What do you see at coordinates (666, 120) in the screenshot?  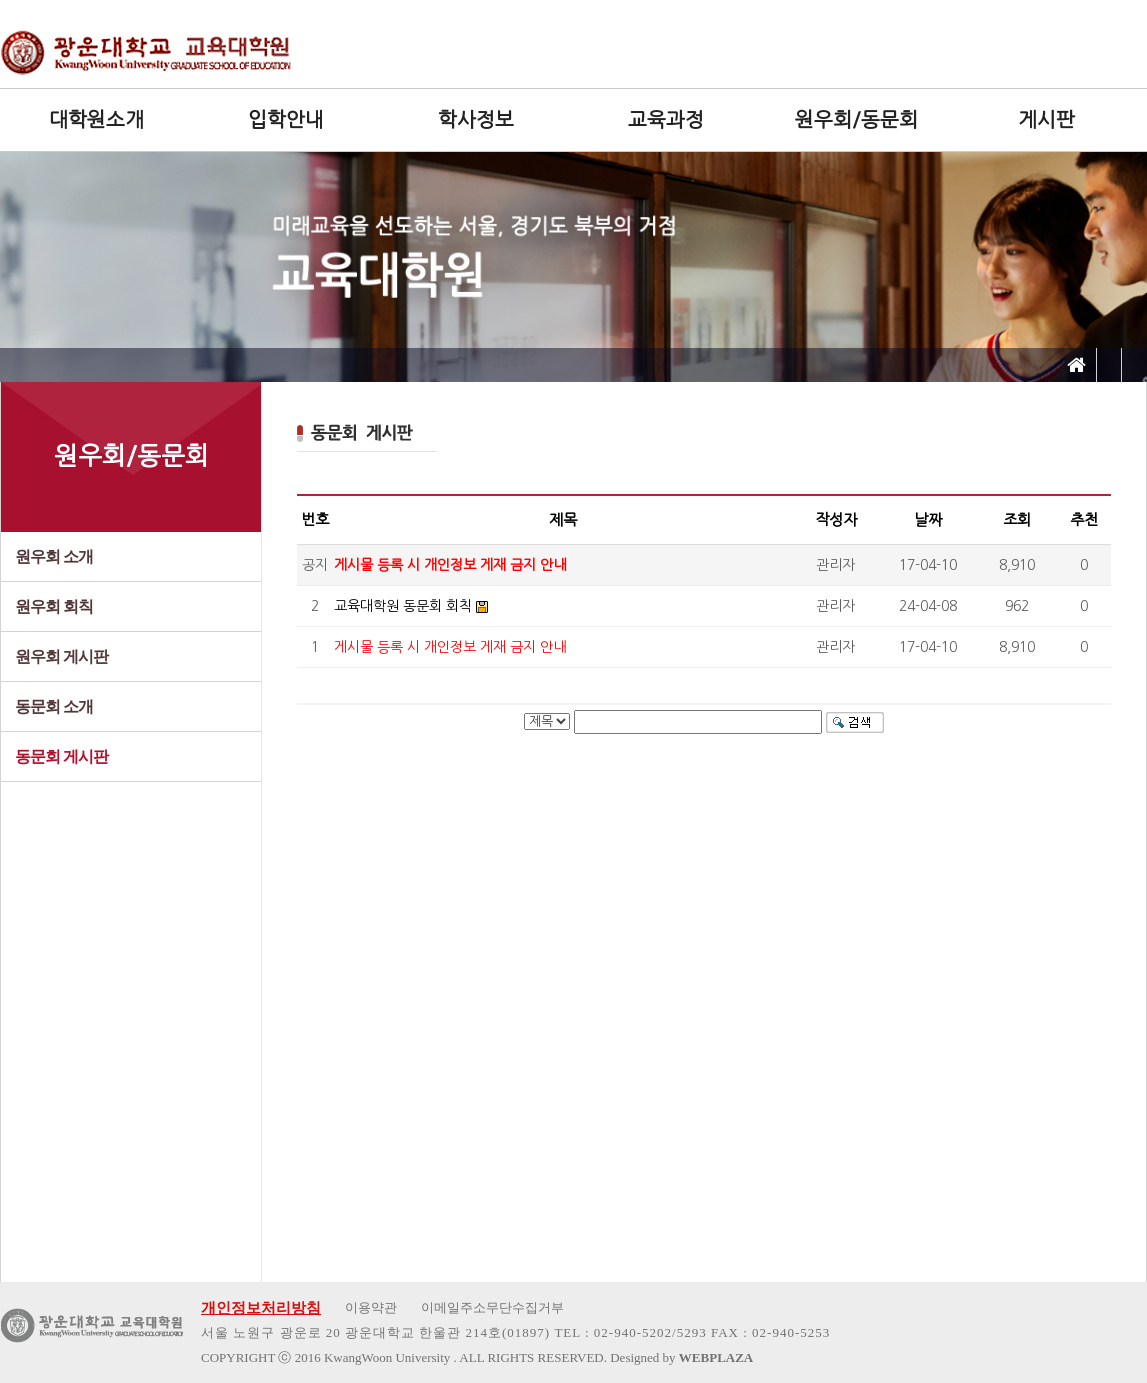 I see `교육과정` at bounding box center [666, 120].